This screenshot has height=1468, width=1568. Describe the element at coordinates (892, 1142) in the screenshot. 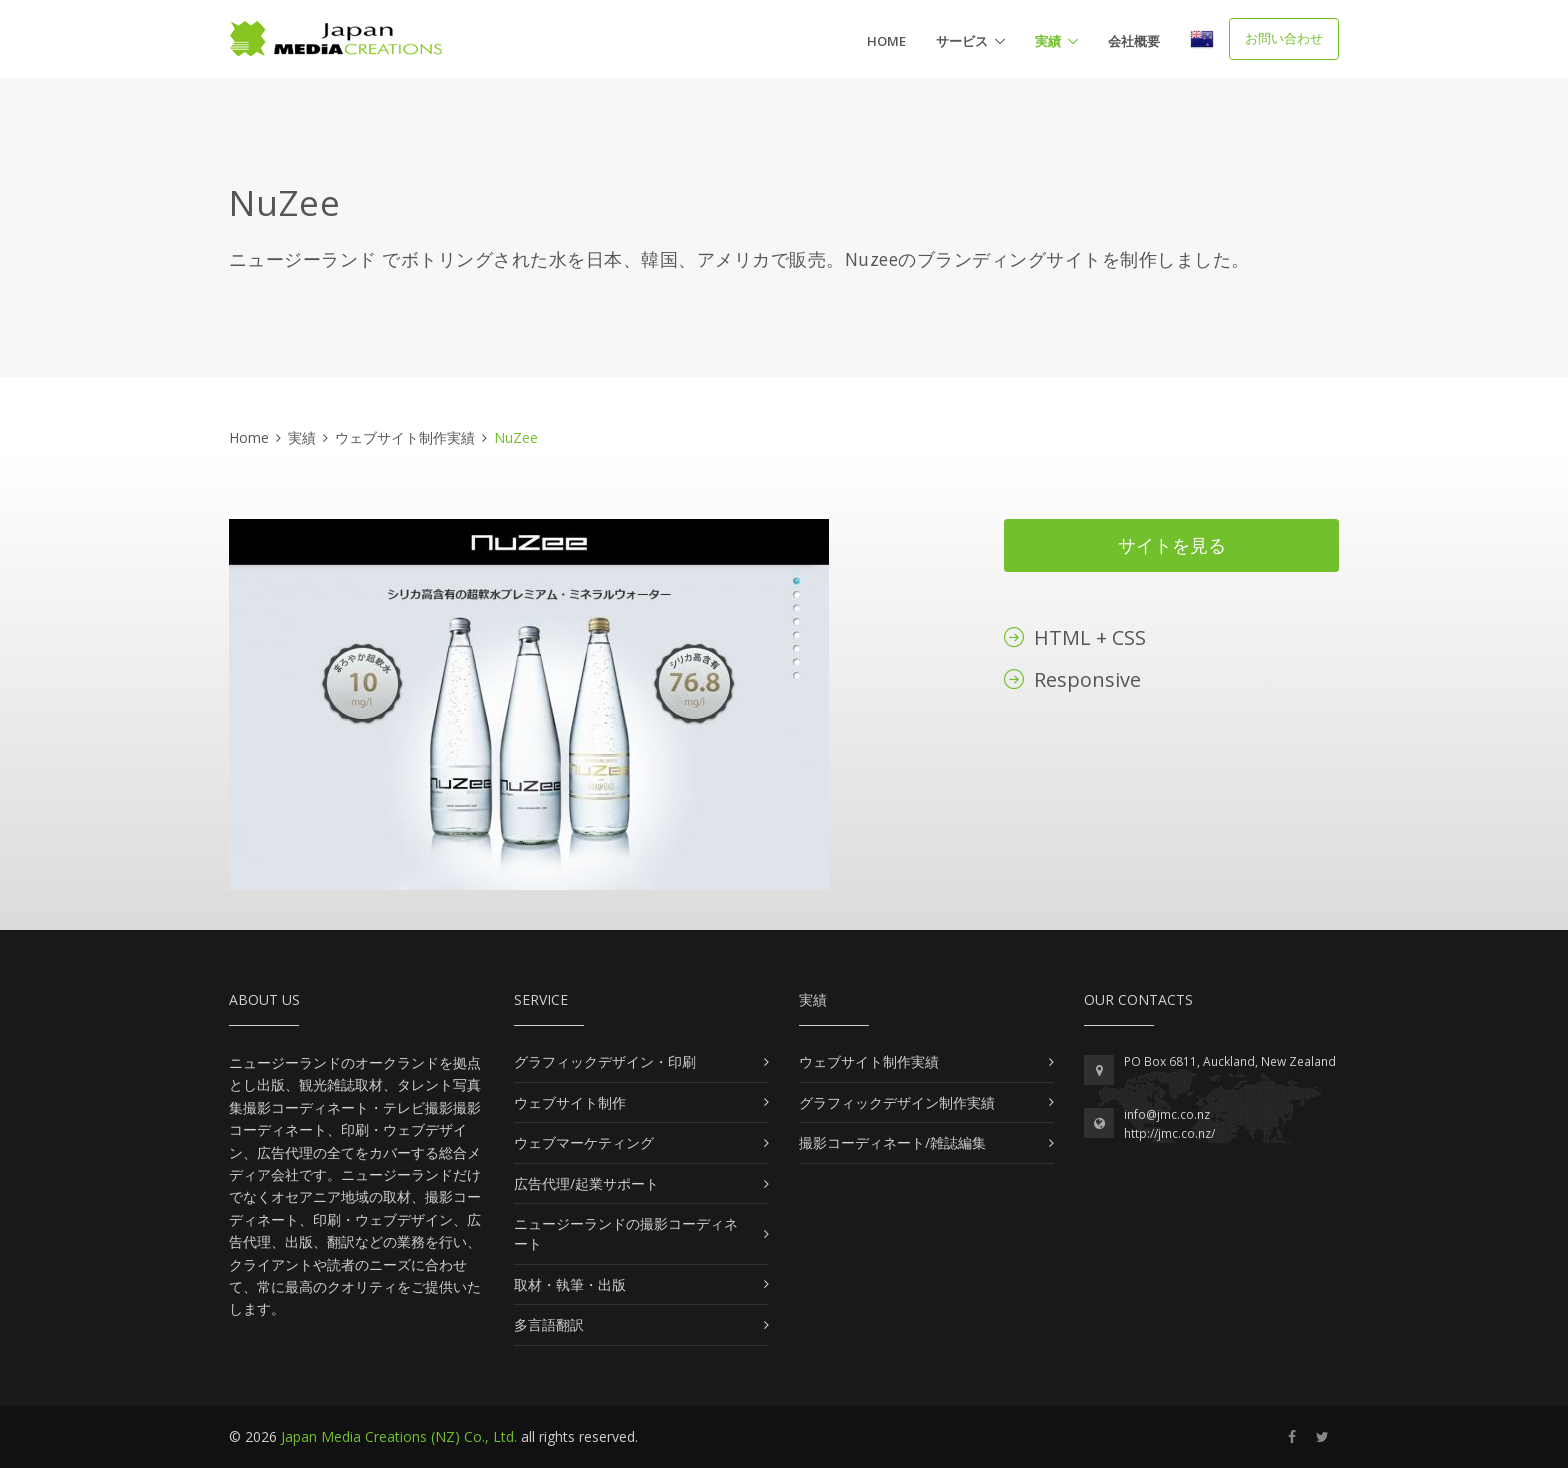

I see `撮影コーディネート/雑誌編集` at that location.